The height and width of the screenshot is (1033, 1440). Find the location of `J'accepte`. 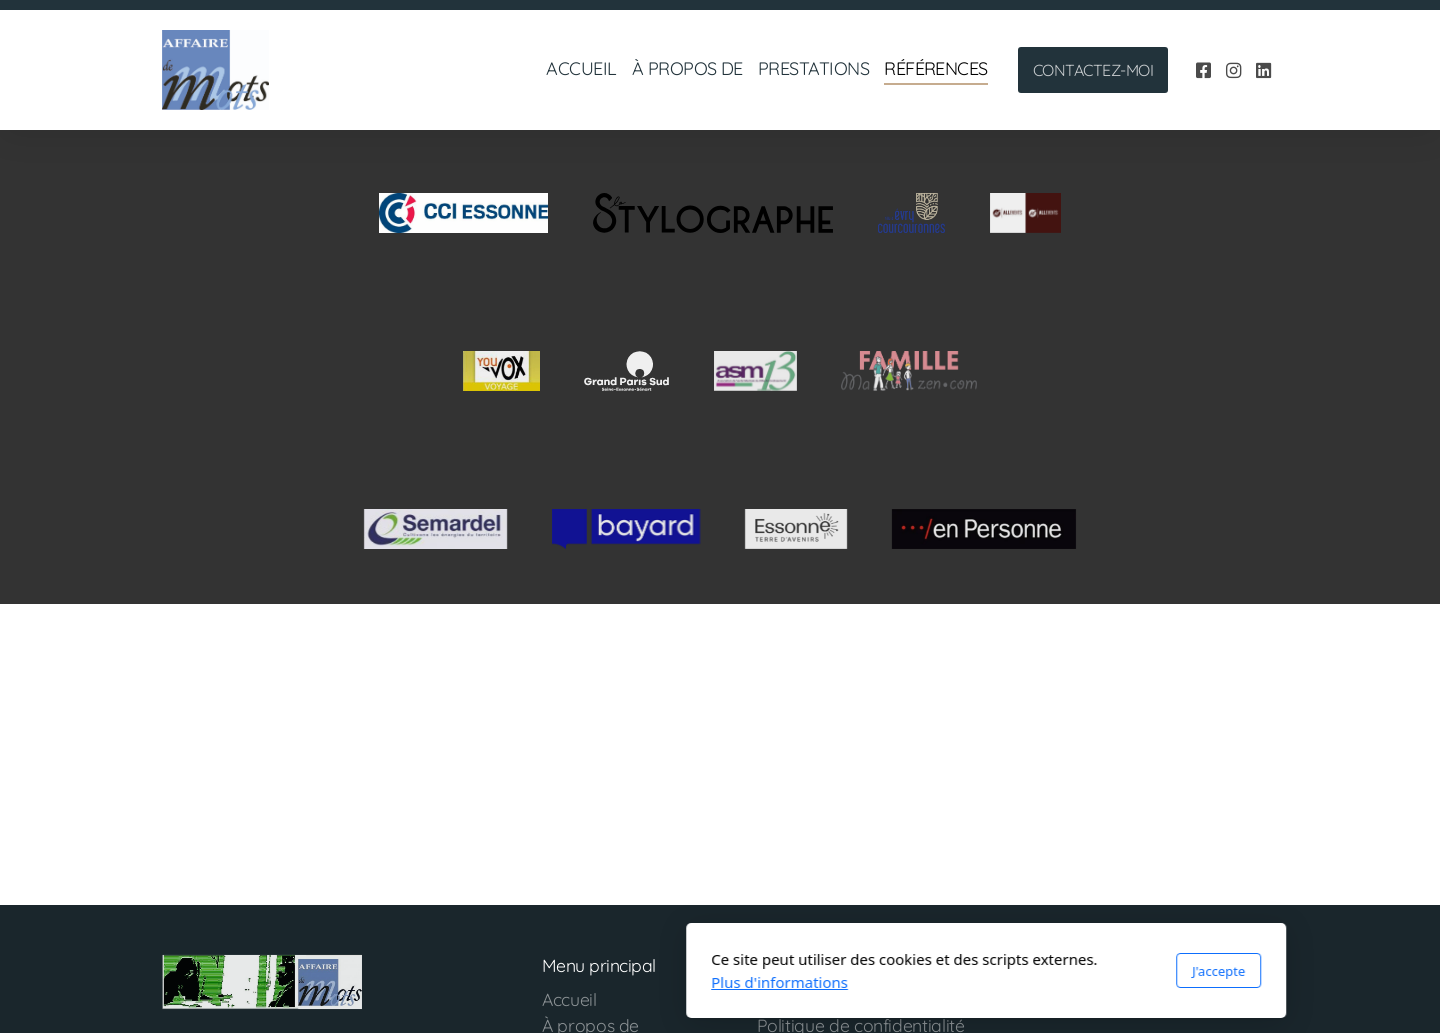

J'accepte is located at coordinates (952, 971).